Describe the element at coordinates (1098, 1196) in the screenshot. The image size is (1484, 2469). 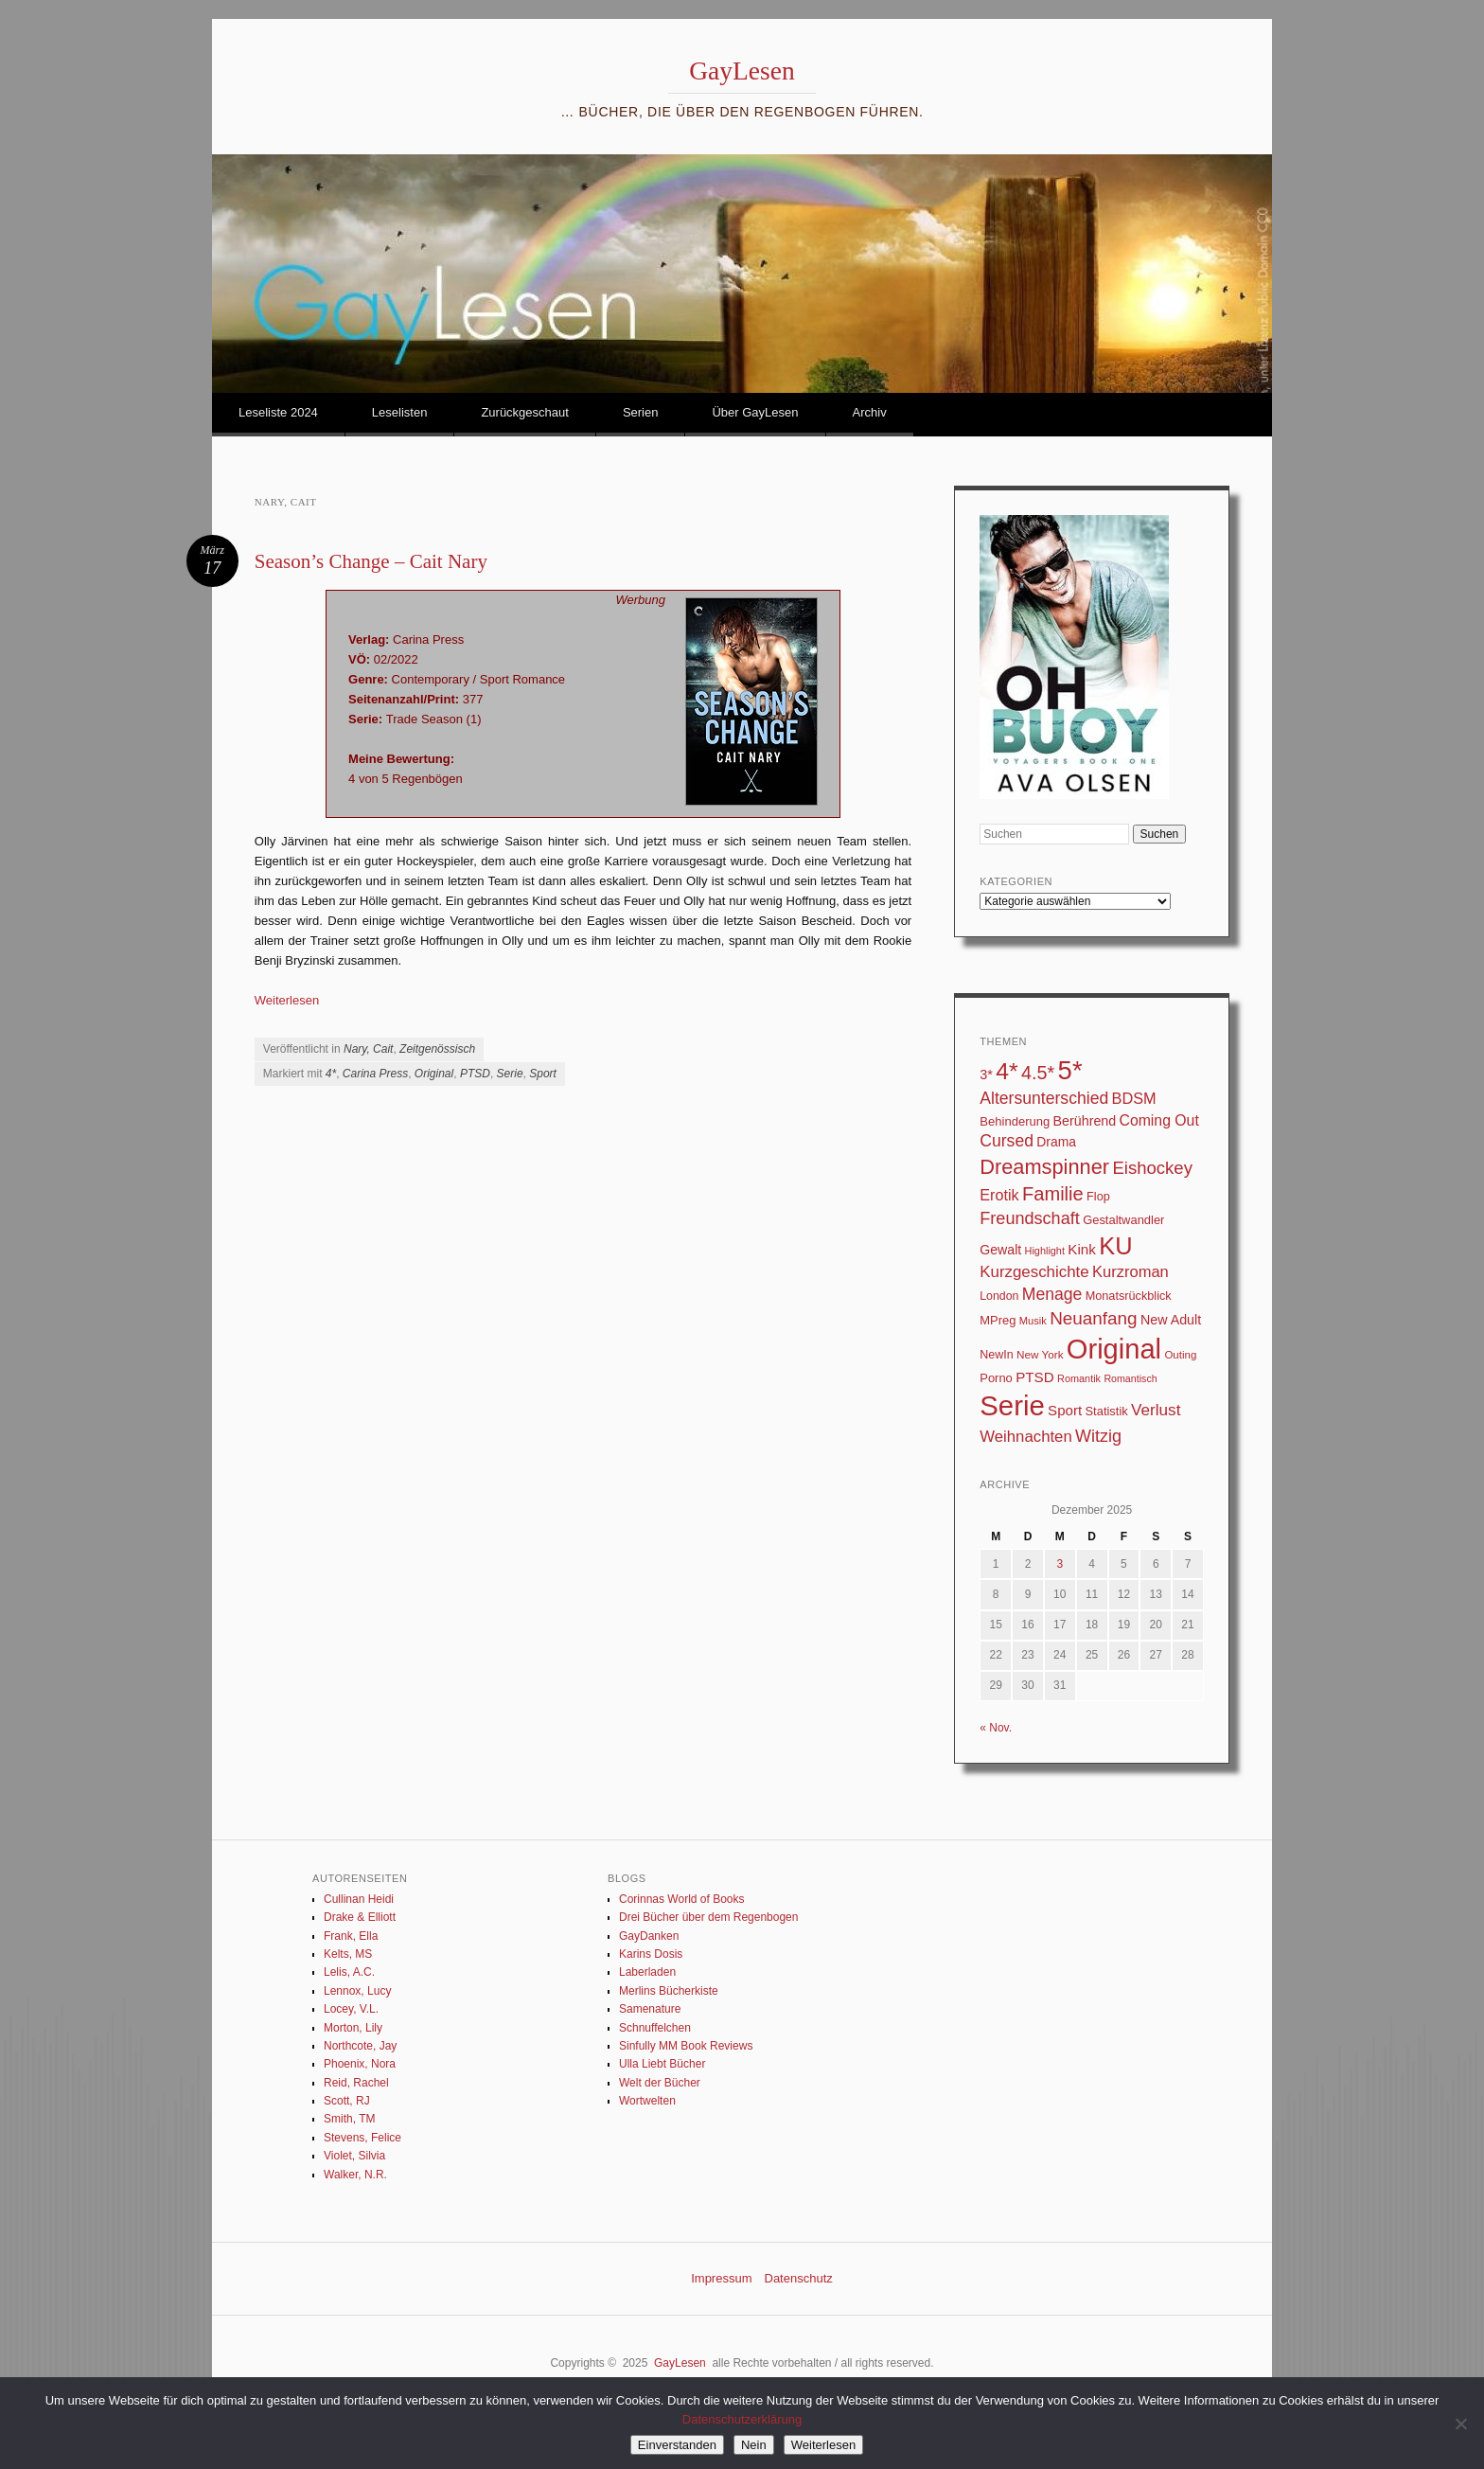
I see `Flop [Flop (31 Einträge)]` at that location.